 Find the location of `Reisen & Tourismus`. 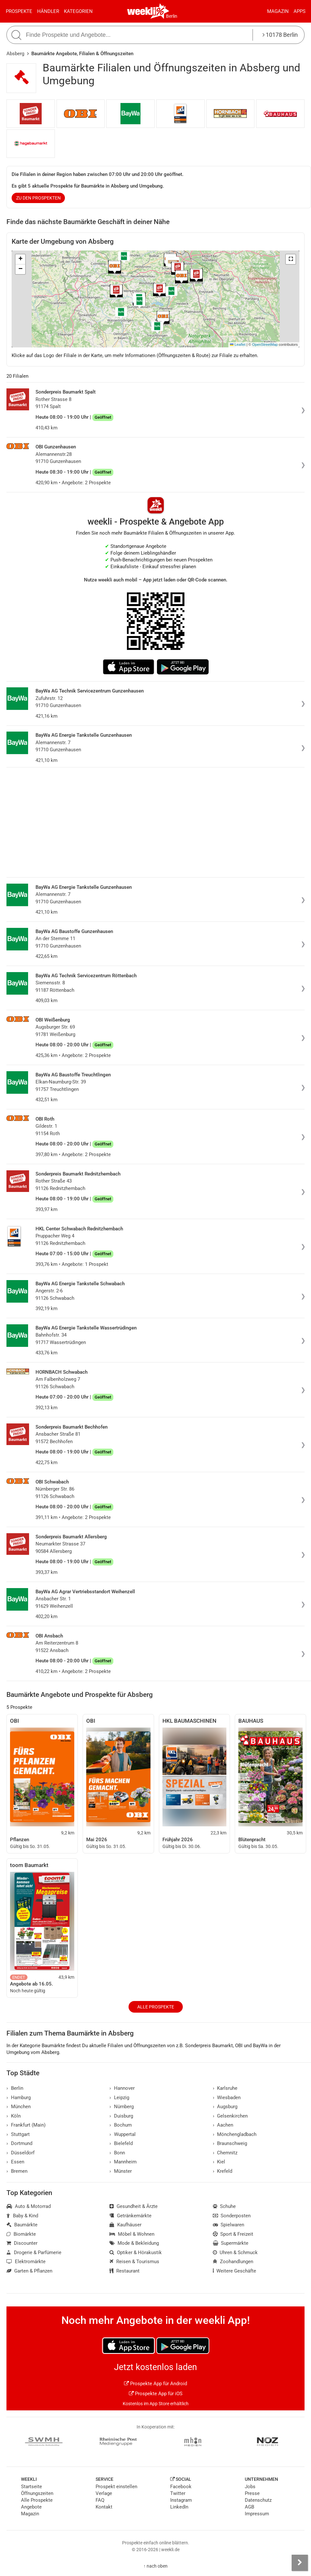

Reisen & Tourismus is located at coordinates (134, 2261).